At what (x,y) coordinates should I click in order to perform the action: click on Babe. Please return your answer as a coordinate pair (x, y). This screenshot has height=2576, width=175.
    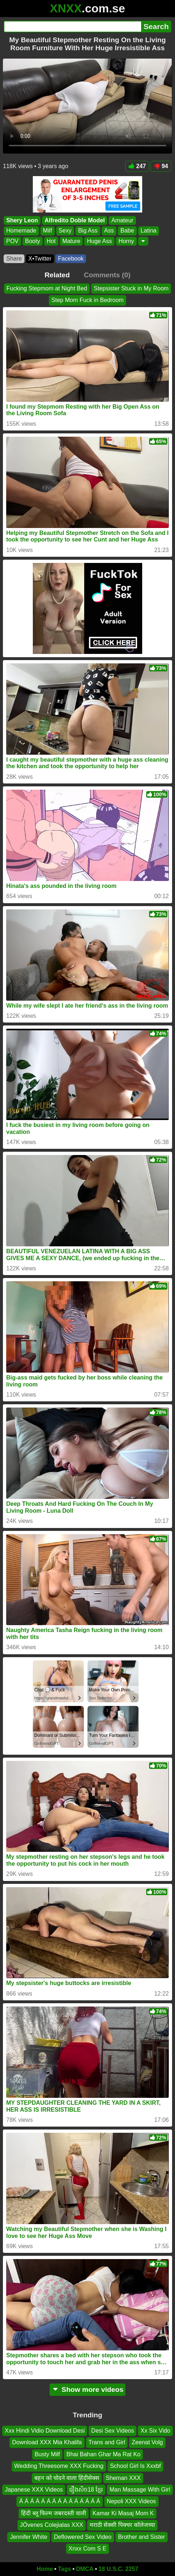
    Looking at the image, I should click on (127, 230).